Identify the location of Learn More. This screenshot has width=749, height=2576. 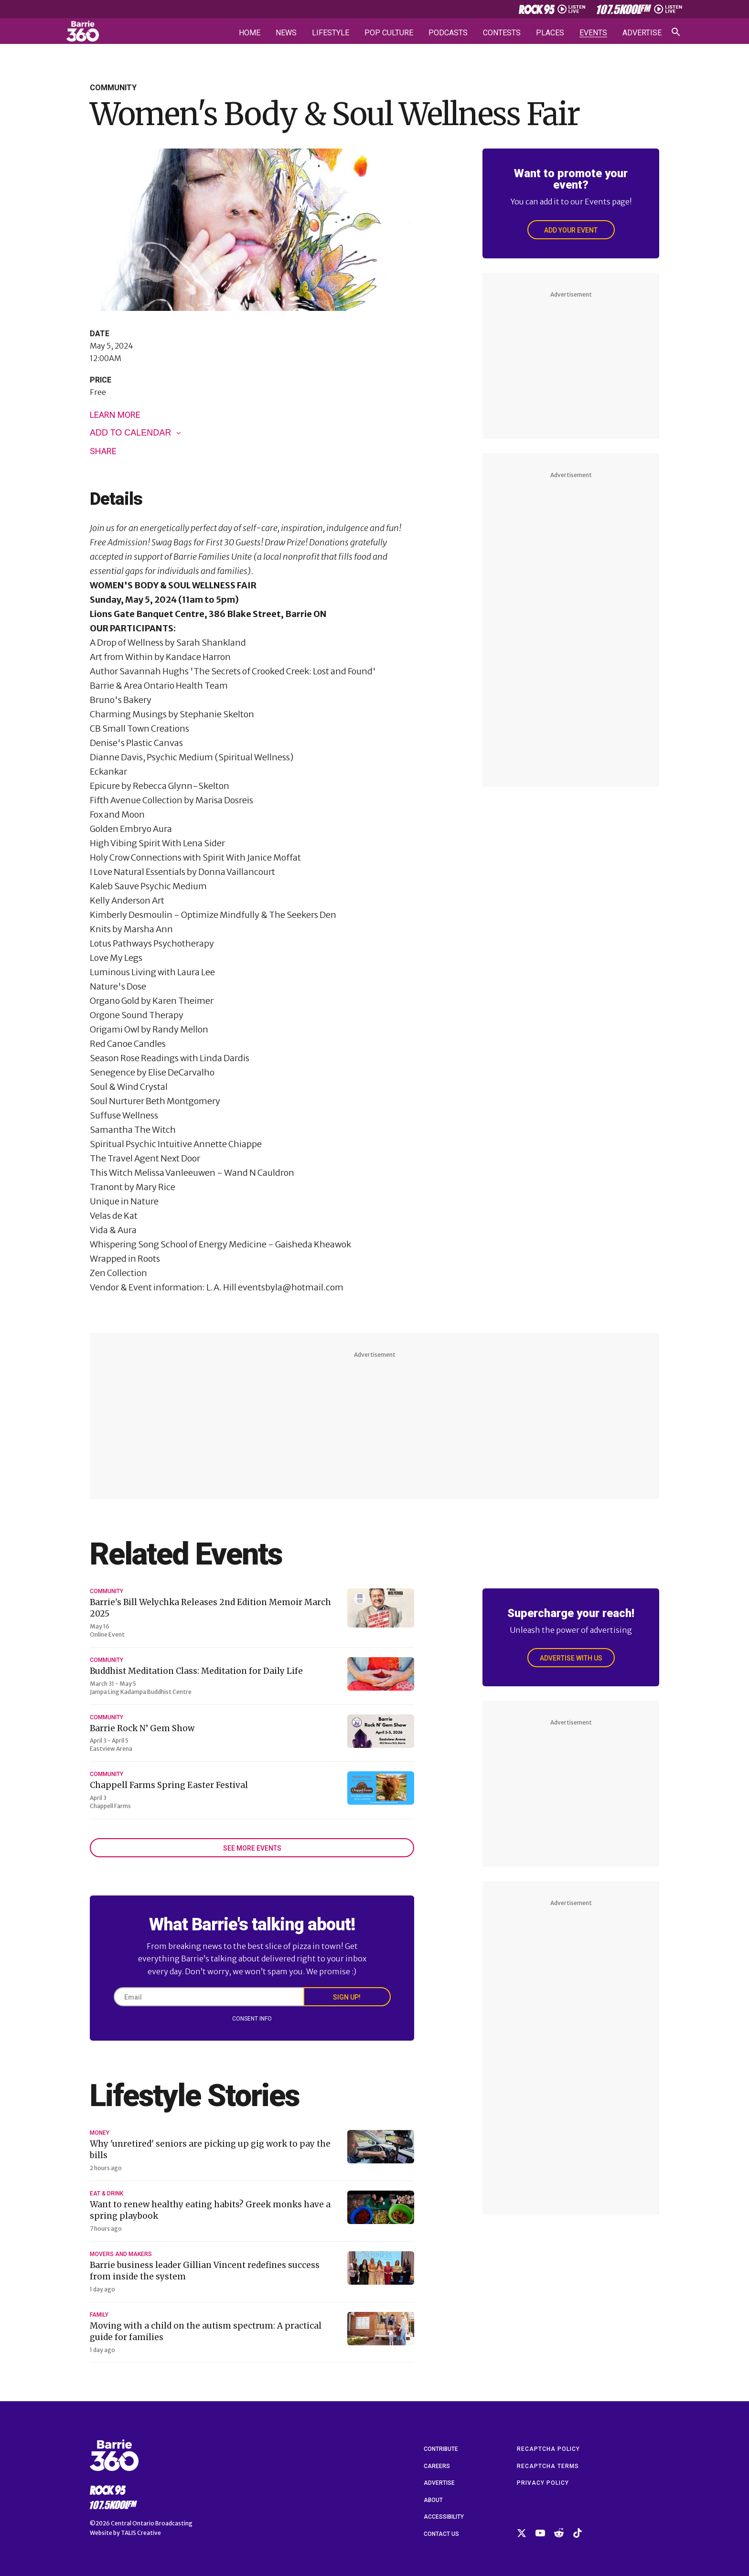
(115, 415).